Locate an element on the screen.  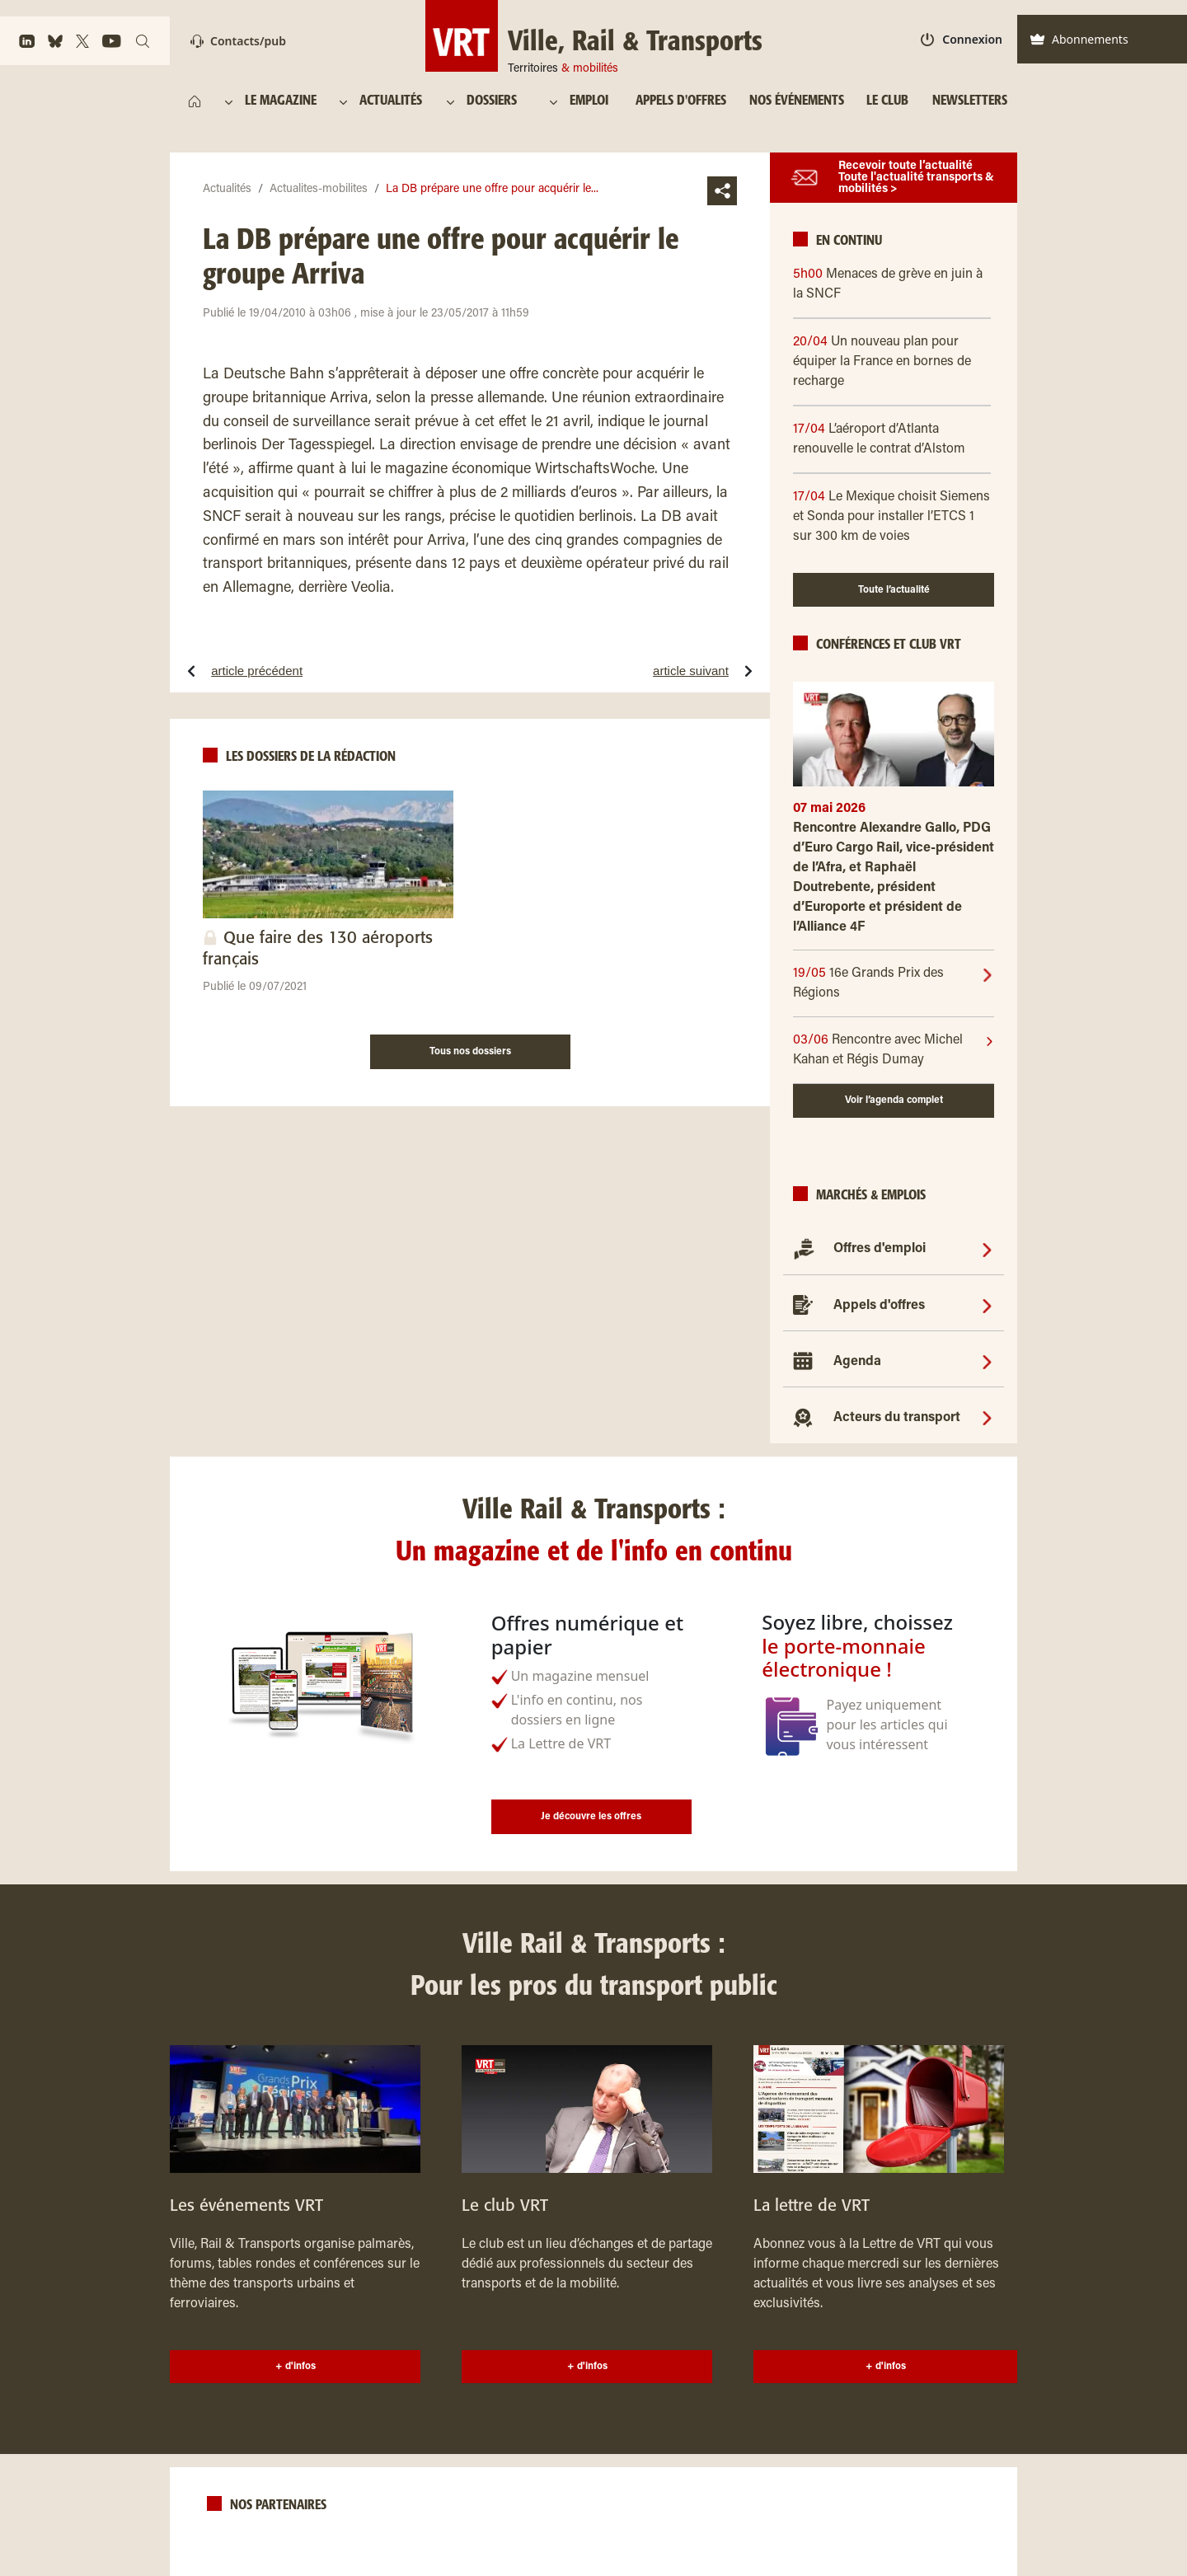
Tous nos dossiers is located at coordinates (470, 1052).